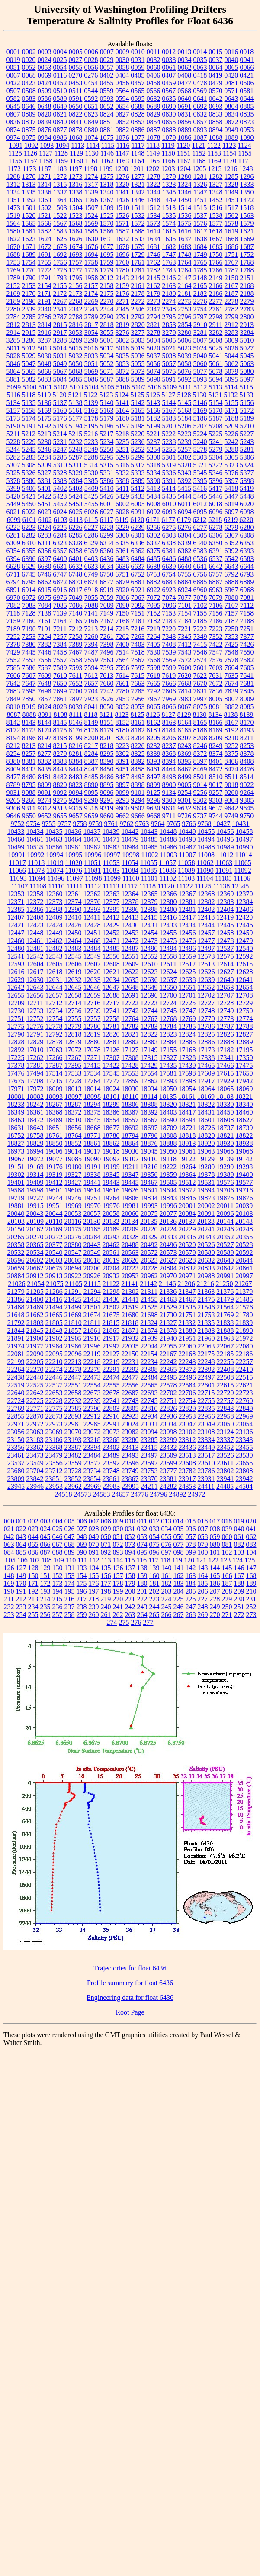 Image resolution: width=260 pixels, height=2576 pixels. Describe the element at coordinates (54, 1307) in the screenshot. I see `21494` at that location.